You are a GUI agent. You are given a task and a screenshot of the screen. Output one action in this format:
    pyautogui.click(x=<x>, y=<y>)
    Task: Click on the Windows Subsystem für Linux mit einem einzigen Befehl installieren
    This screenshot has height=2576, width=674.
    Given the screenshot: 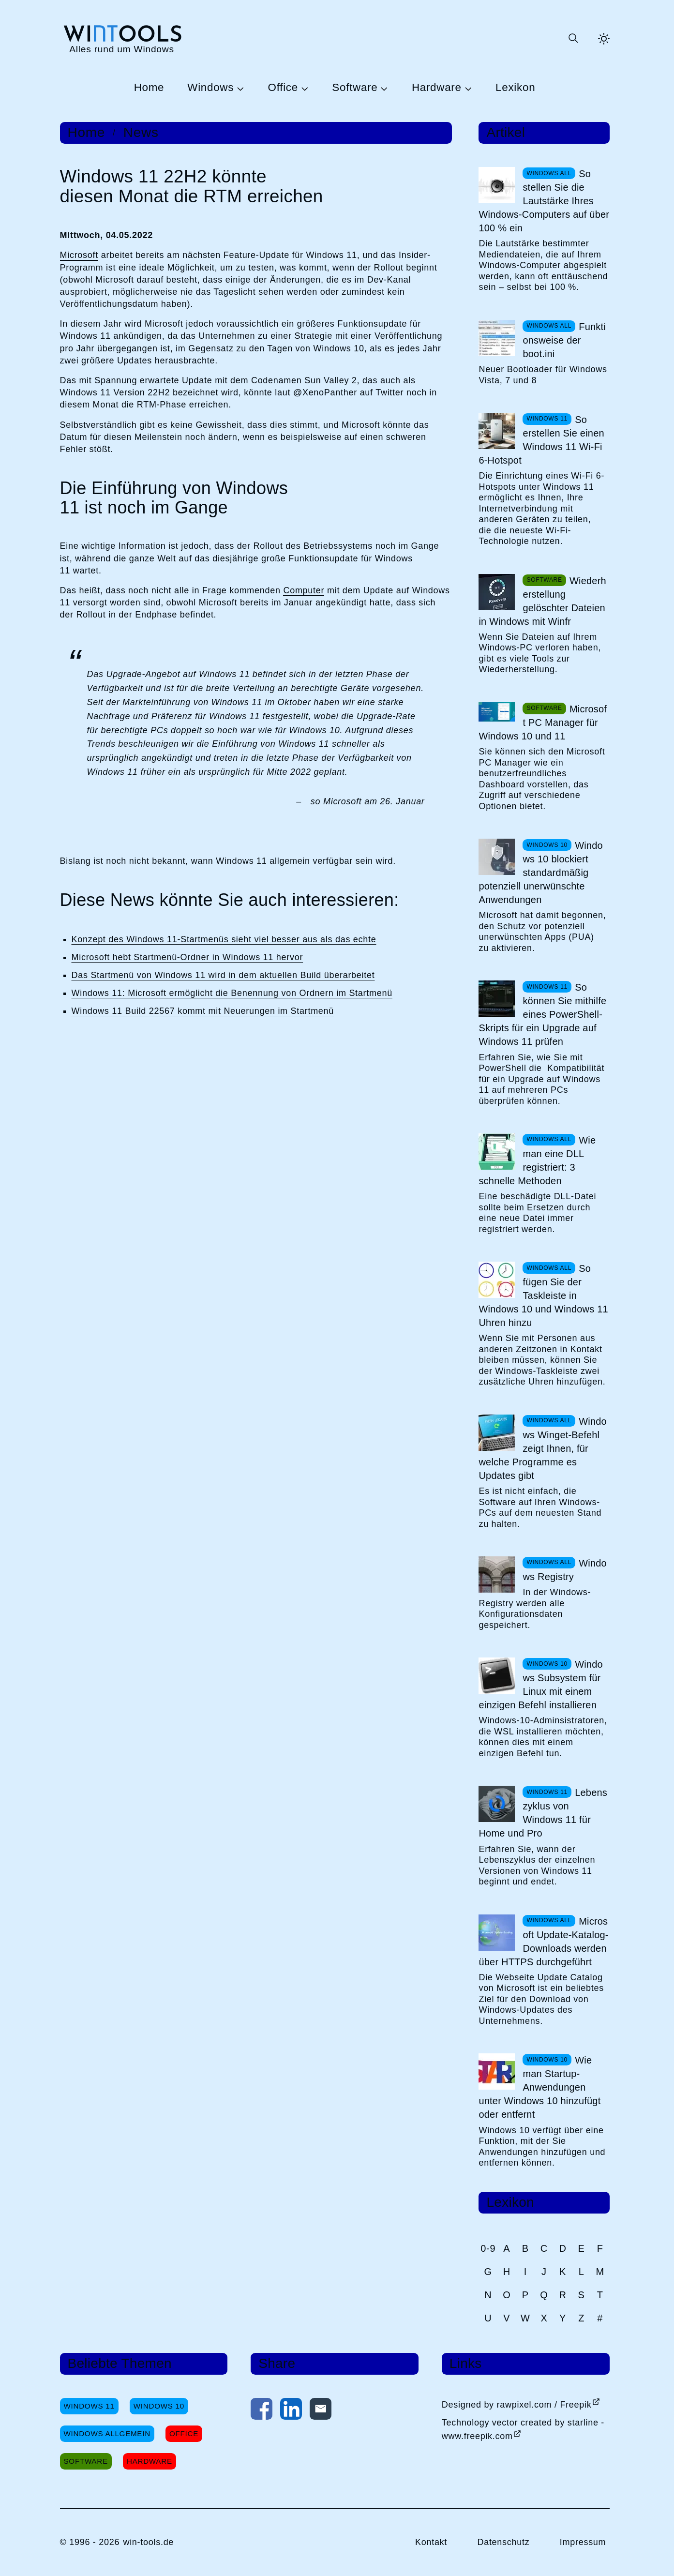 What is the action you would take?
    pyautogui.click(x=540, y=1684)
    